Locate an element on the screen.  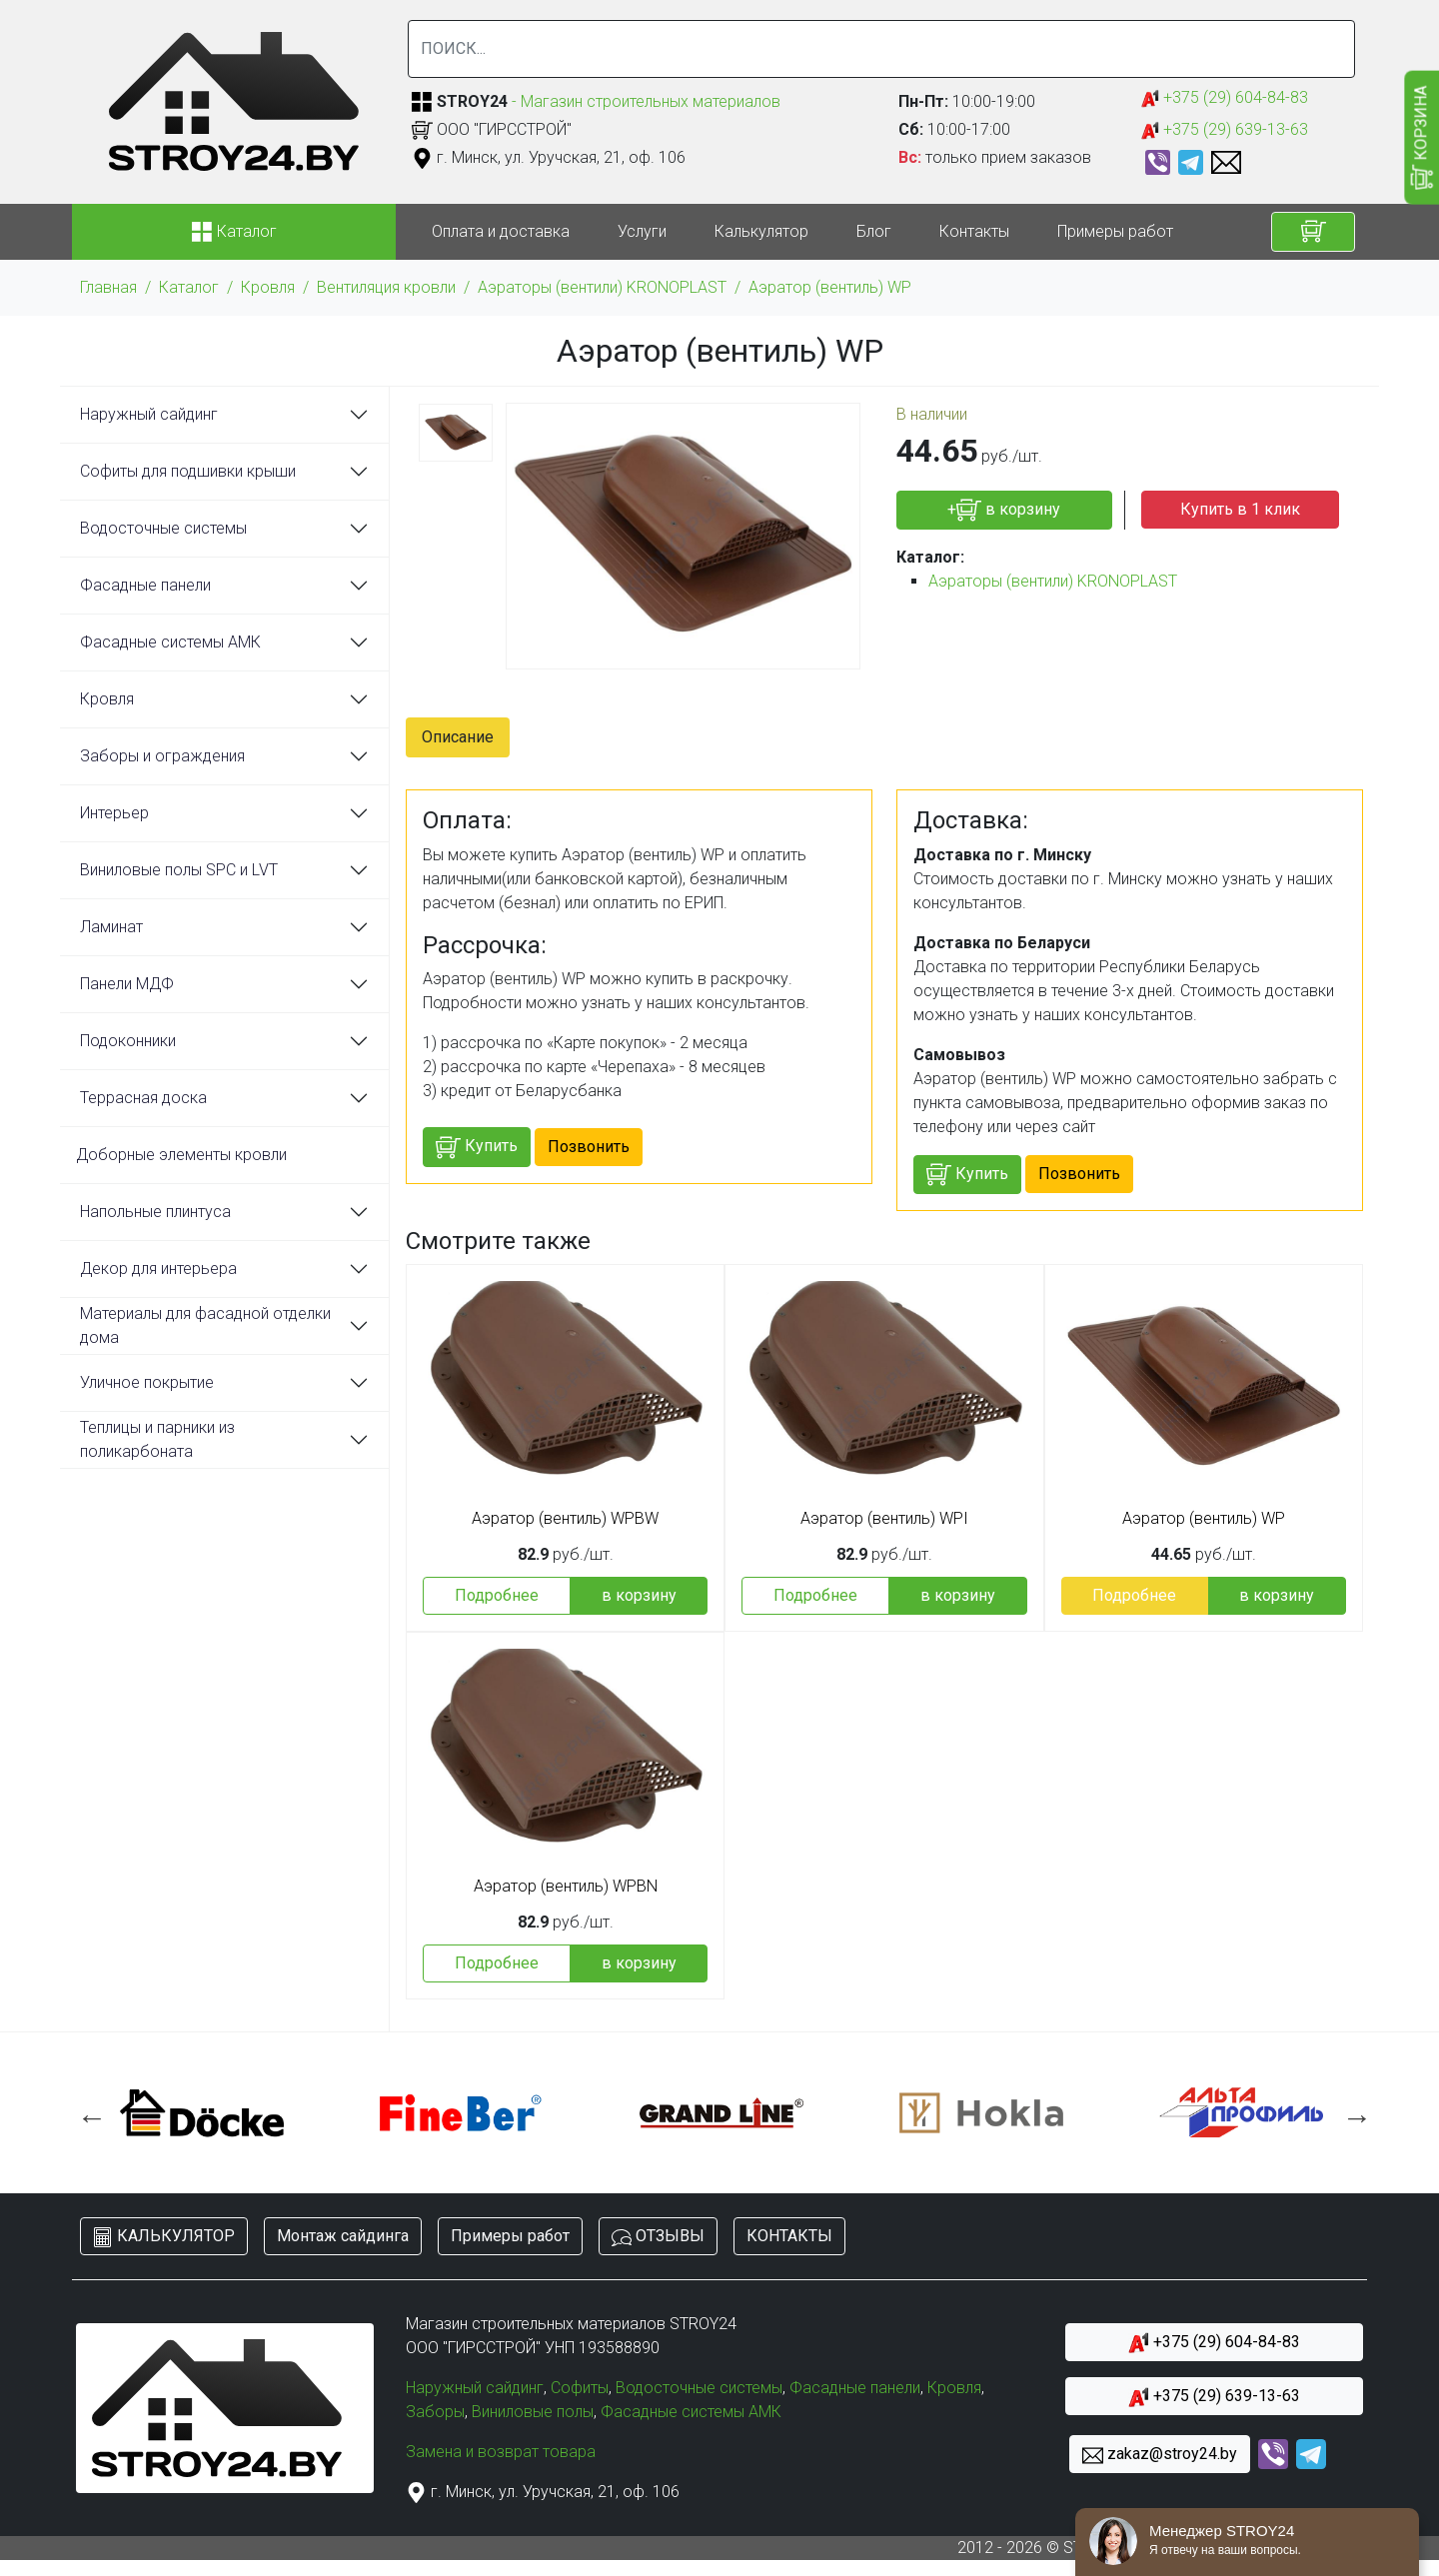
Подоконники is located at coordinates (128, 1040).